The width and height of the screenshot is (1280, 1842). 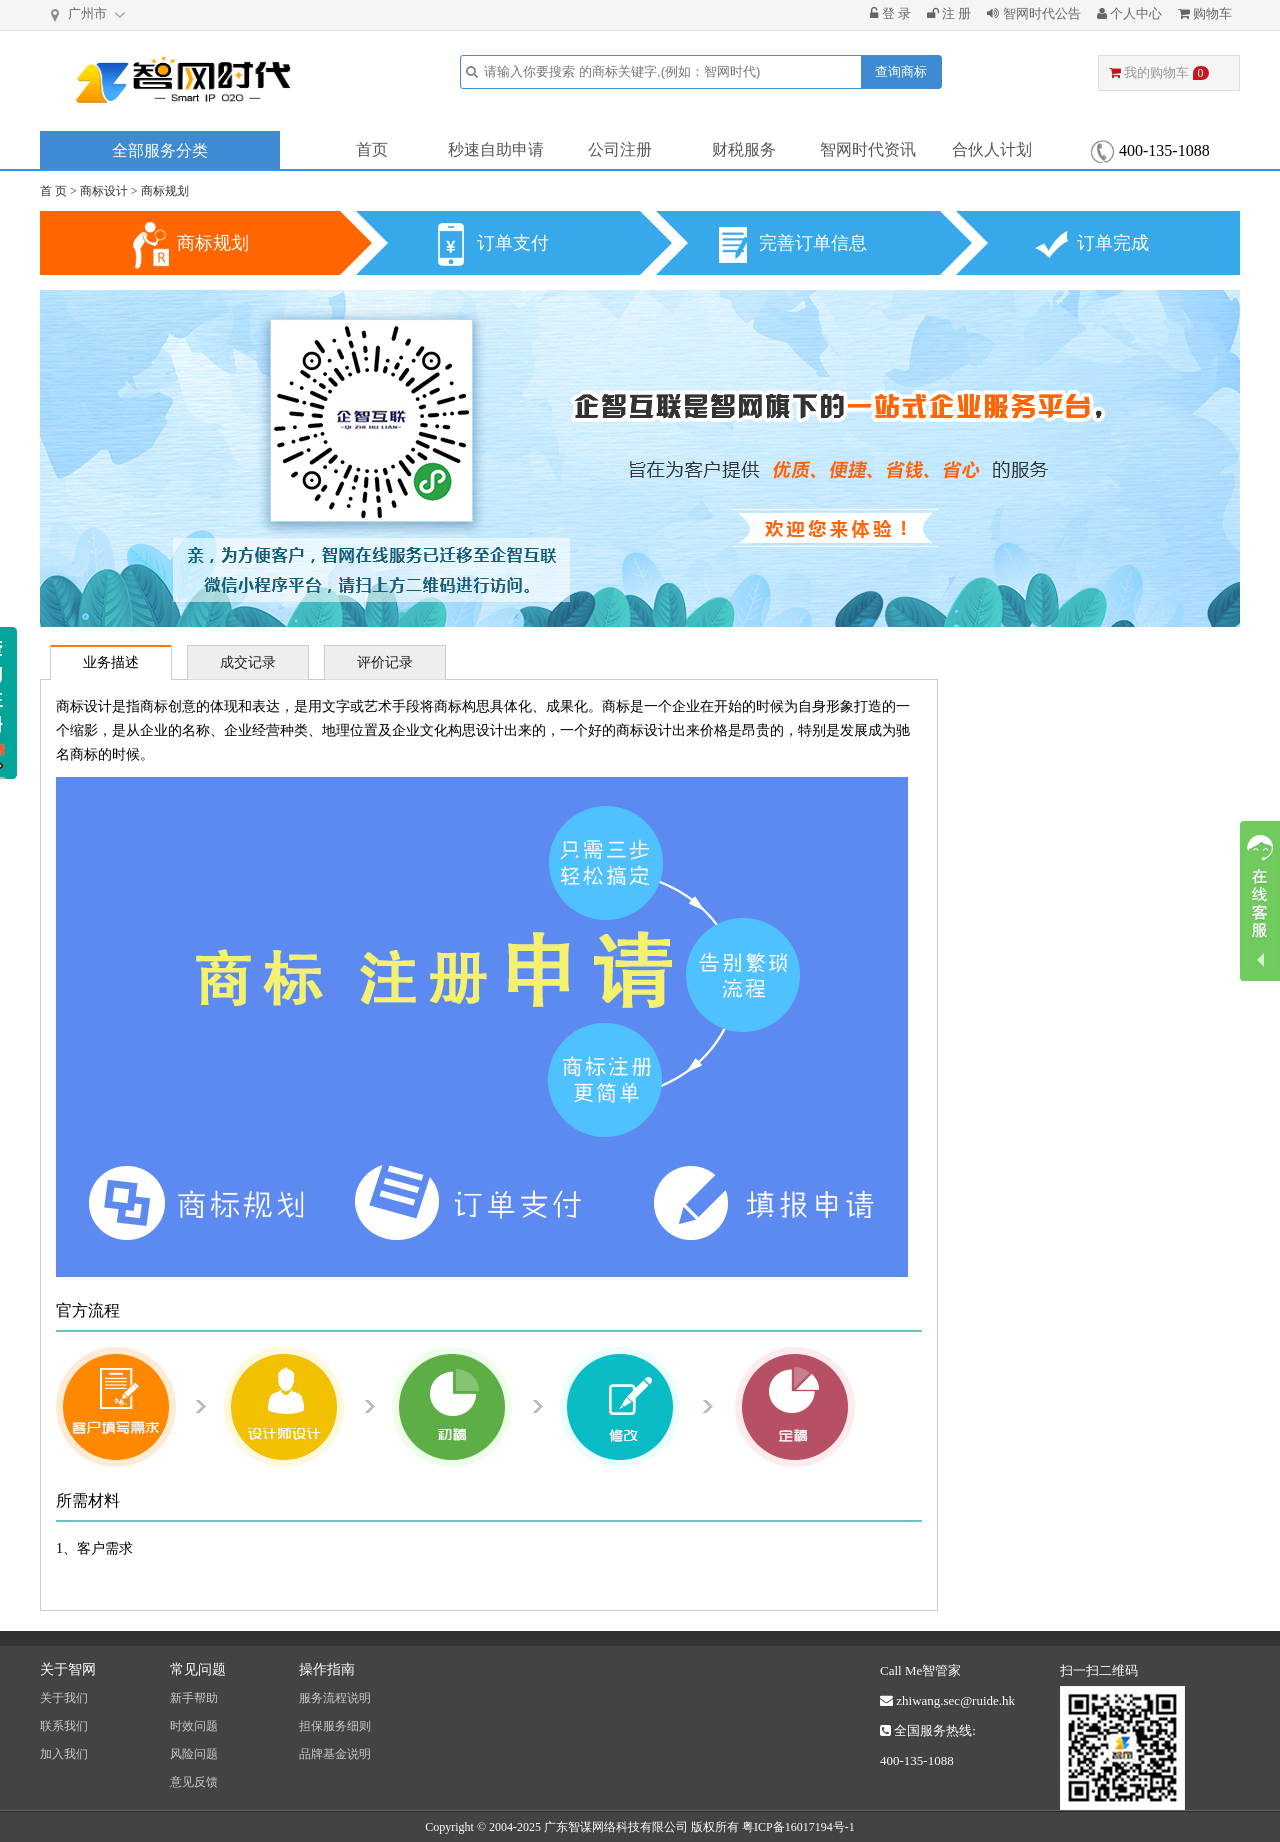 I want to click on 财税服务, so click(x=744, y=149).